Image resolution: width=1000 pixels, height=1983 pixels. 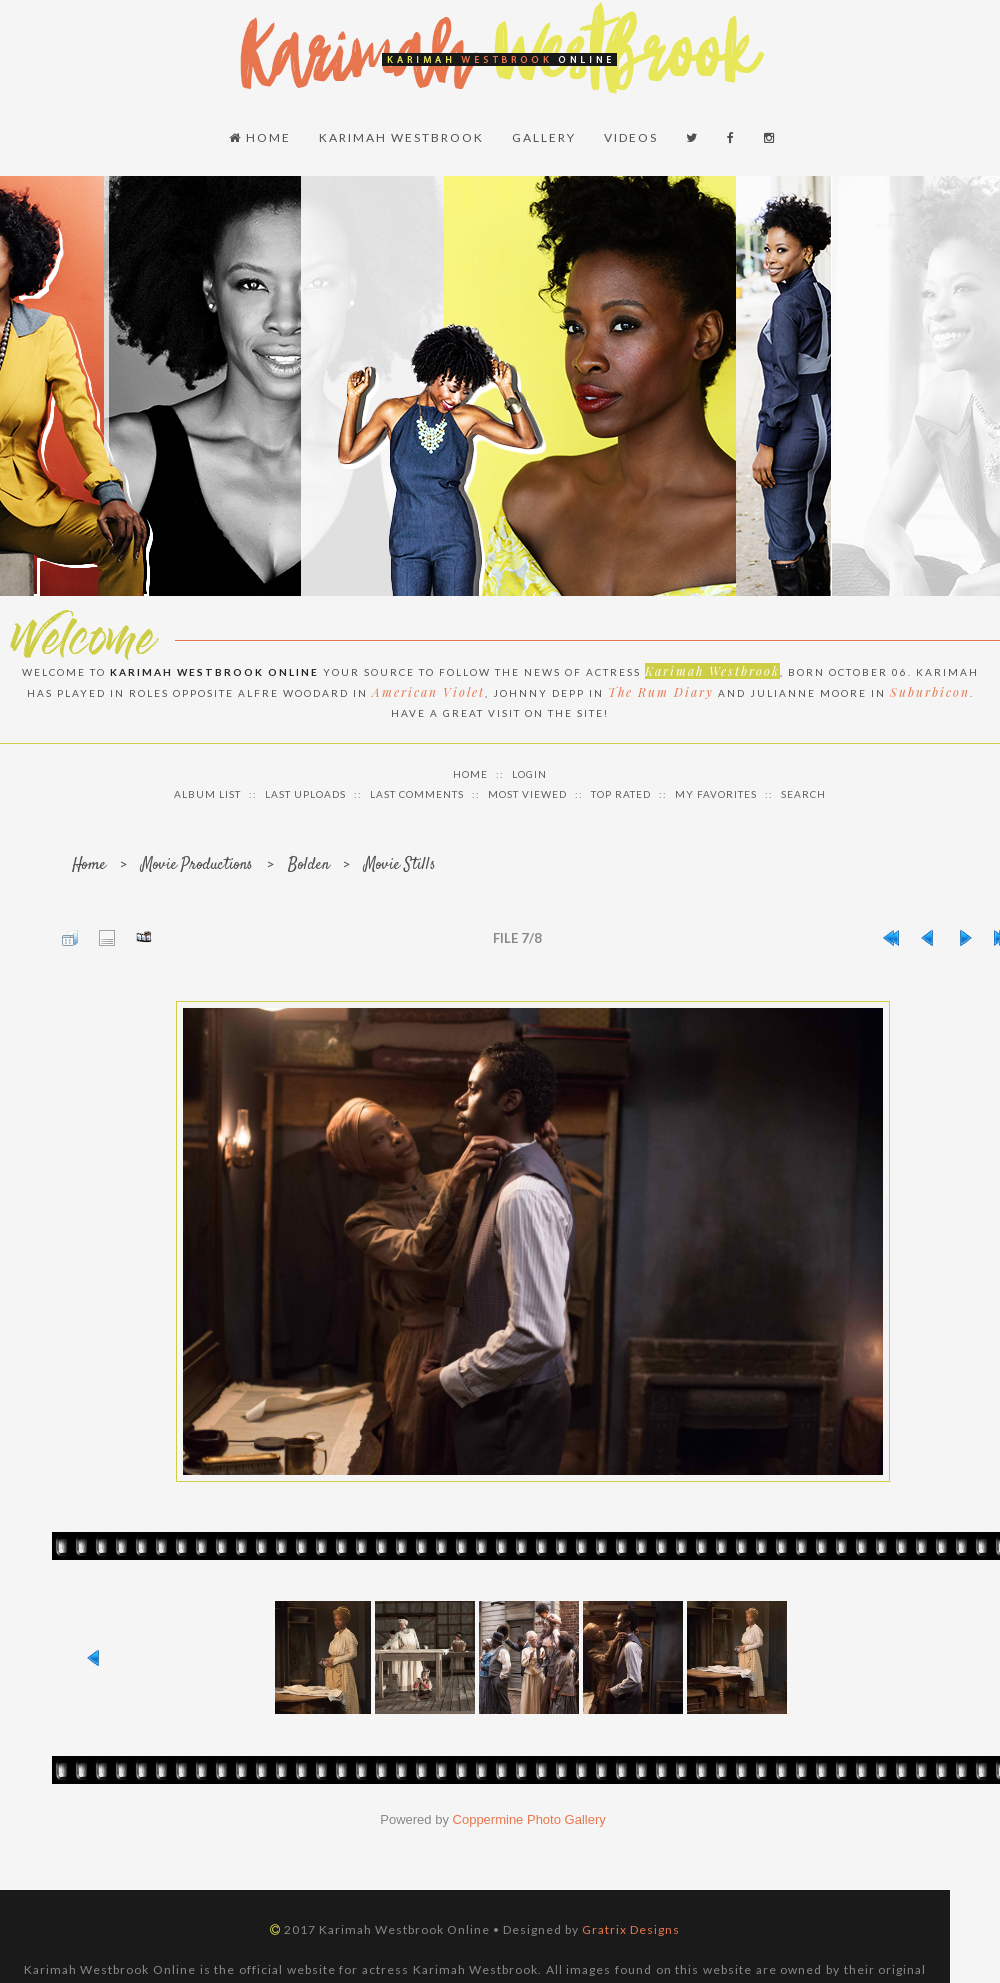 What do you see at coordinates (544, 137) in the screenshot?
I see `Gallery` at bounding box center [544, 137].